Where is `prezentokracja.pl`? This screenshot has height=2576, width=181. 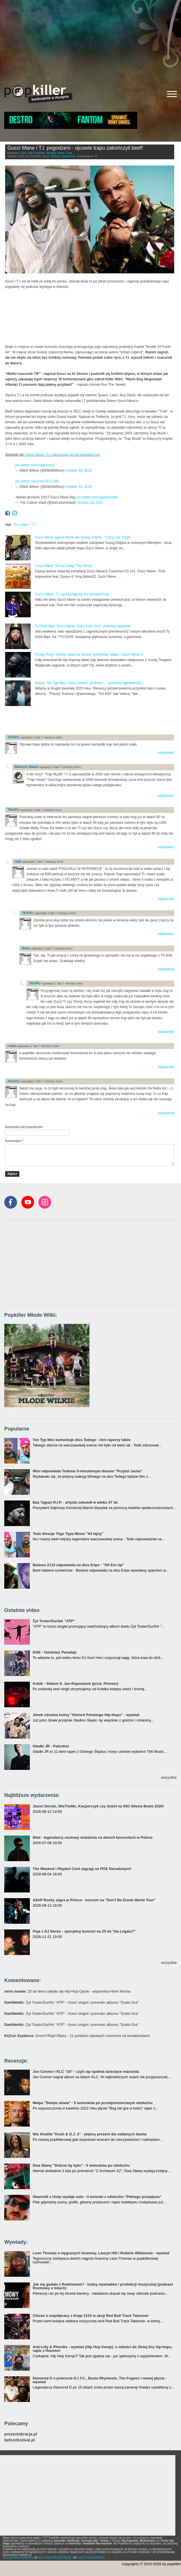 prezentokracja.pl is located at coordinates (20, 2434).